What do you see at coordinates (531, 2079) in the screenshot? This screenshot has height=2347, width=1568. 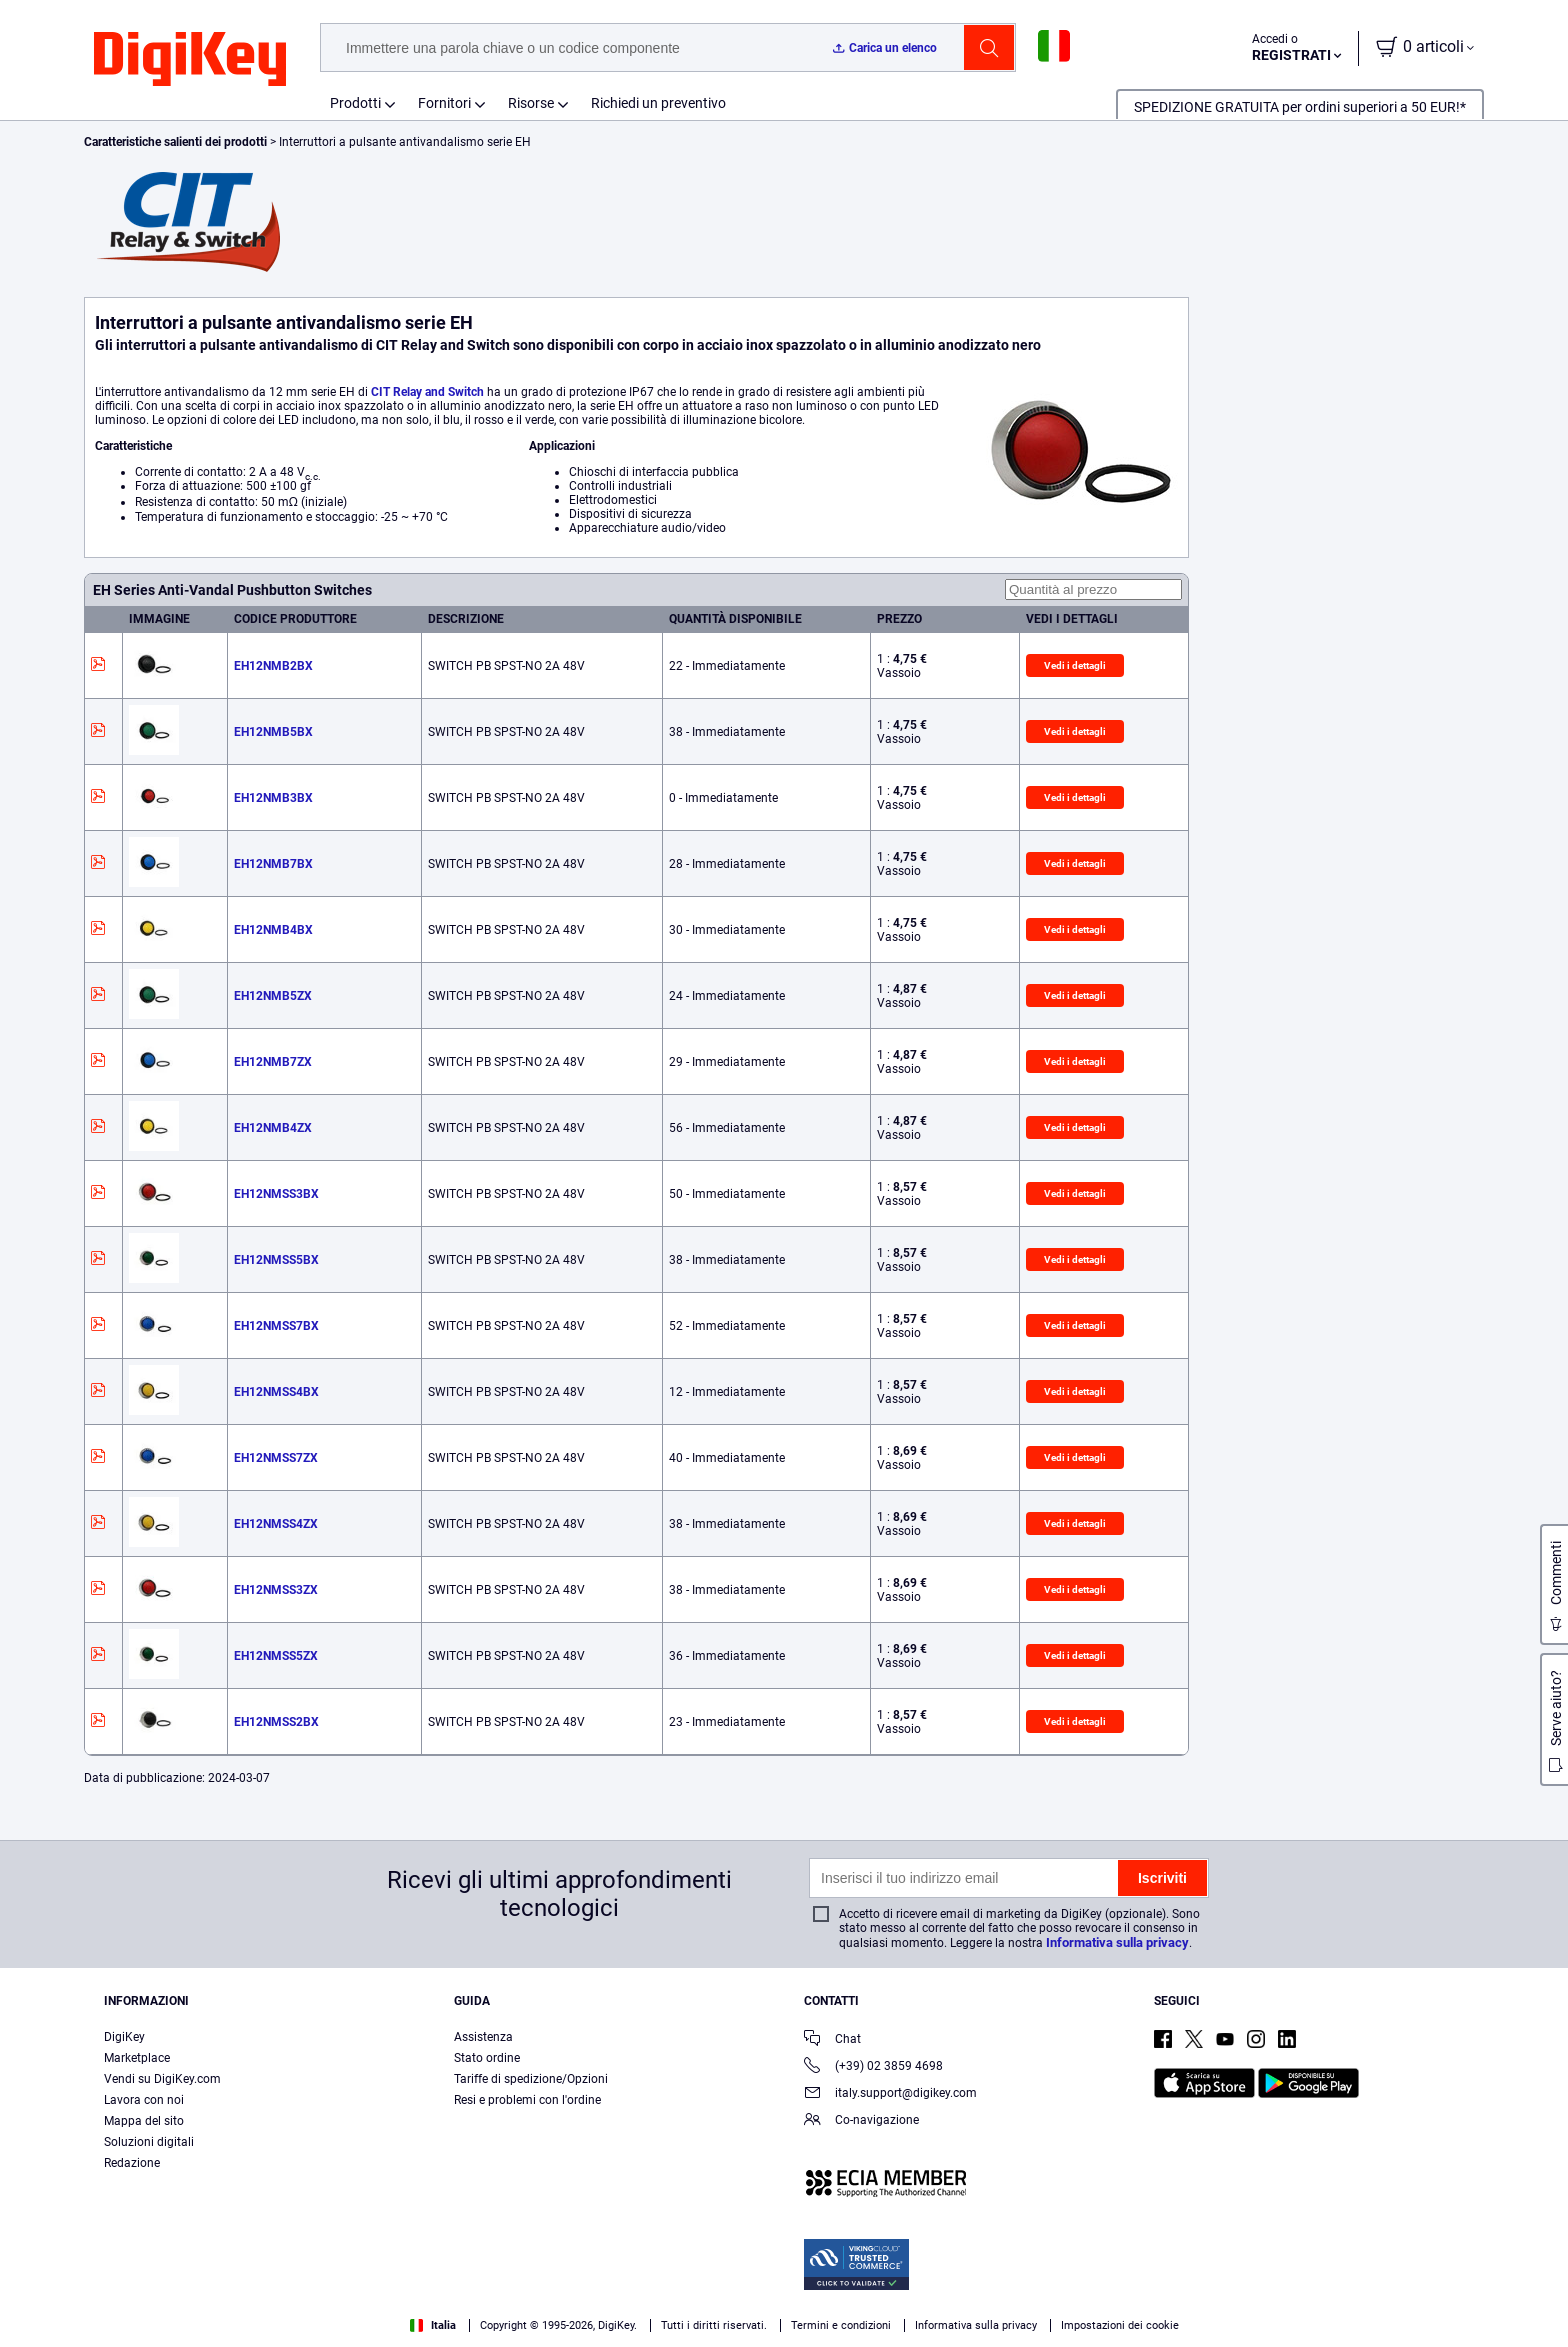 I see `Tariffe di spedizione/Opzioni` at bounding box center [531, 2079].